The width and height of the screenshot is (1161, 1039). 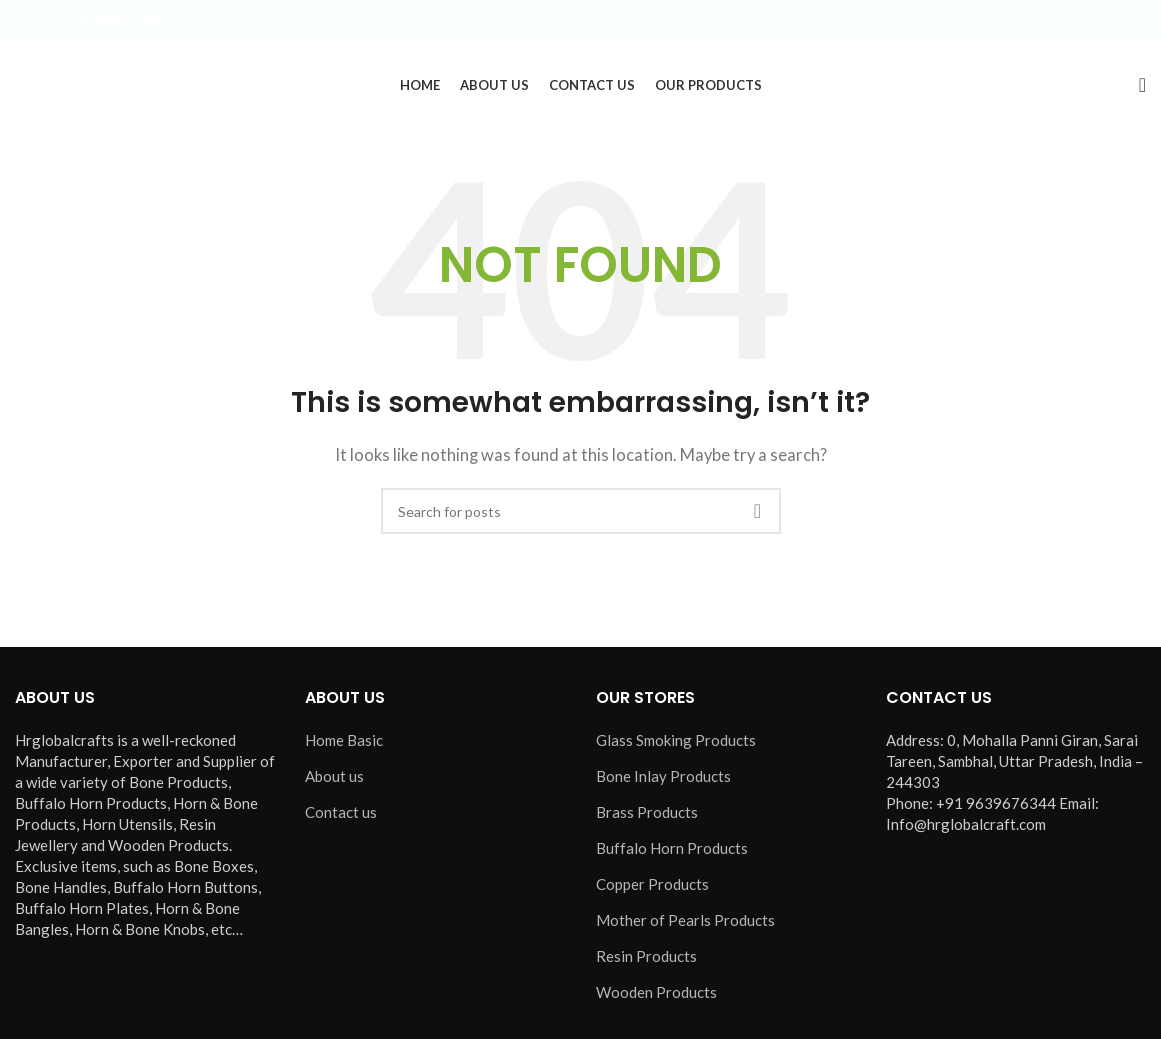 I want to click on Resin Products, so click(x=646, y=960).